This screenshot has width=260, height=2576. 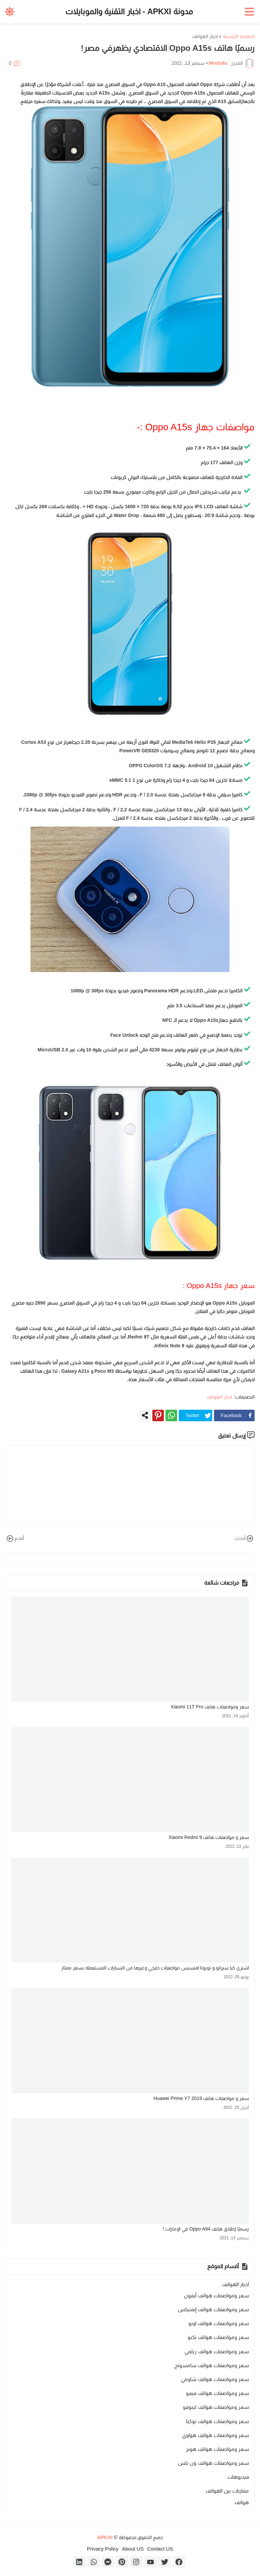 I want to click on فيديوهات, so click(x=238, y=2477).